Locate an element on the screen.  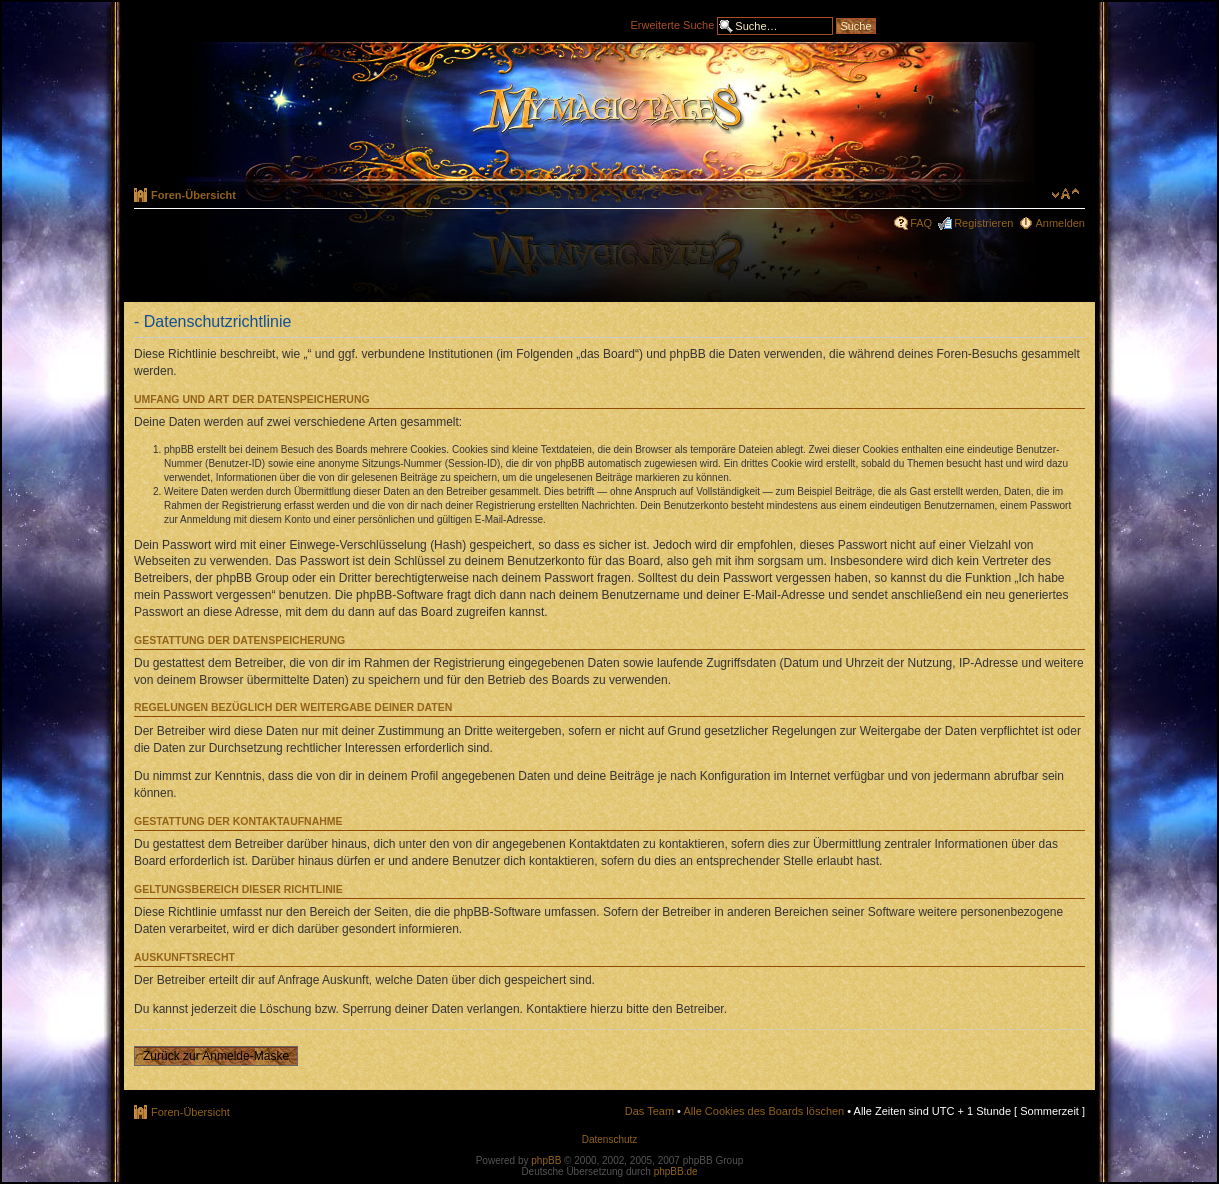
Das Team is located at coordinates (649, 1111).